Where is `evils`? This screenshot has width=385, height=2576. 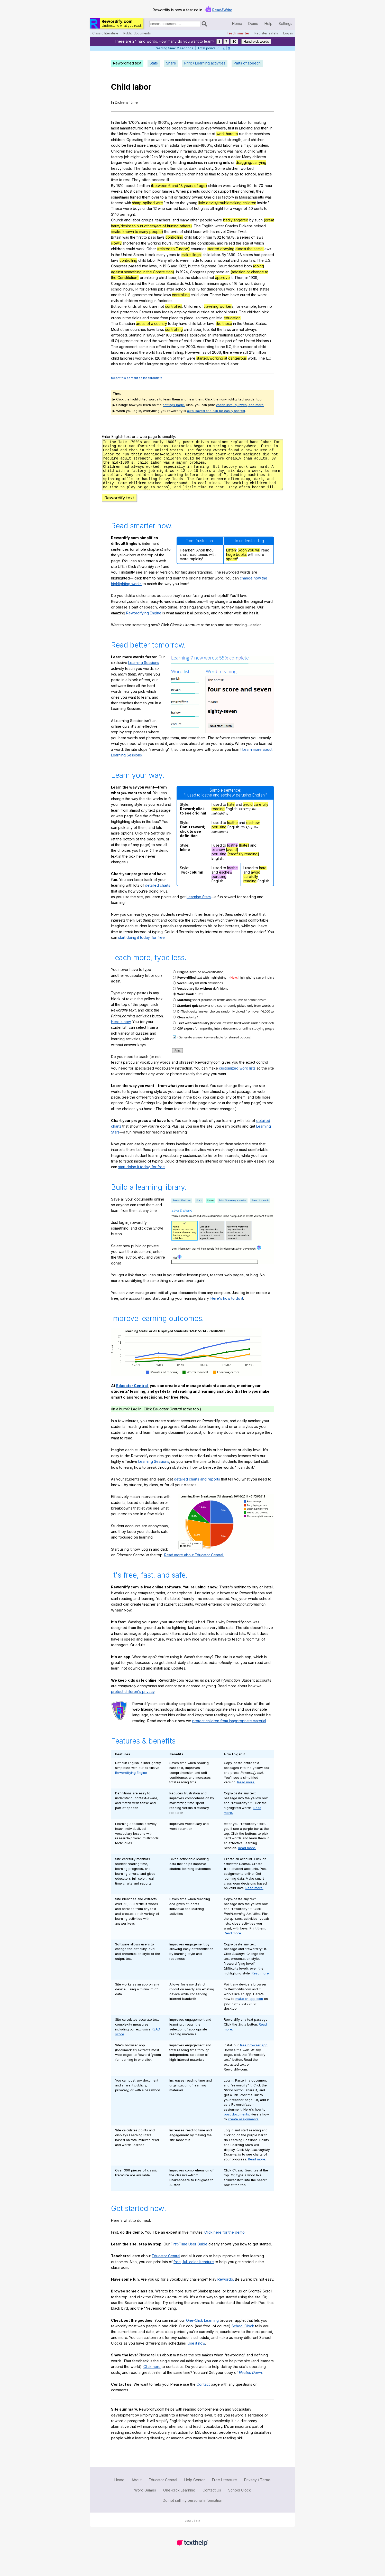
evils is located at coordinates (174, 231).